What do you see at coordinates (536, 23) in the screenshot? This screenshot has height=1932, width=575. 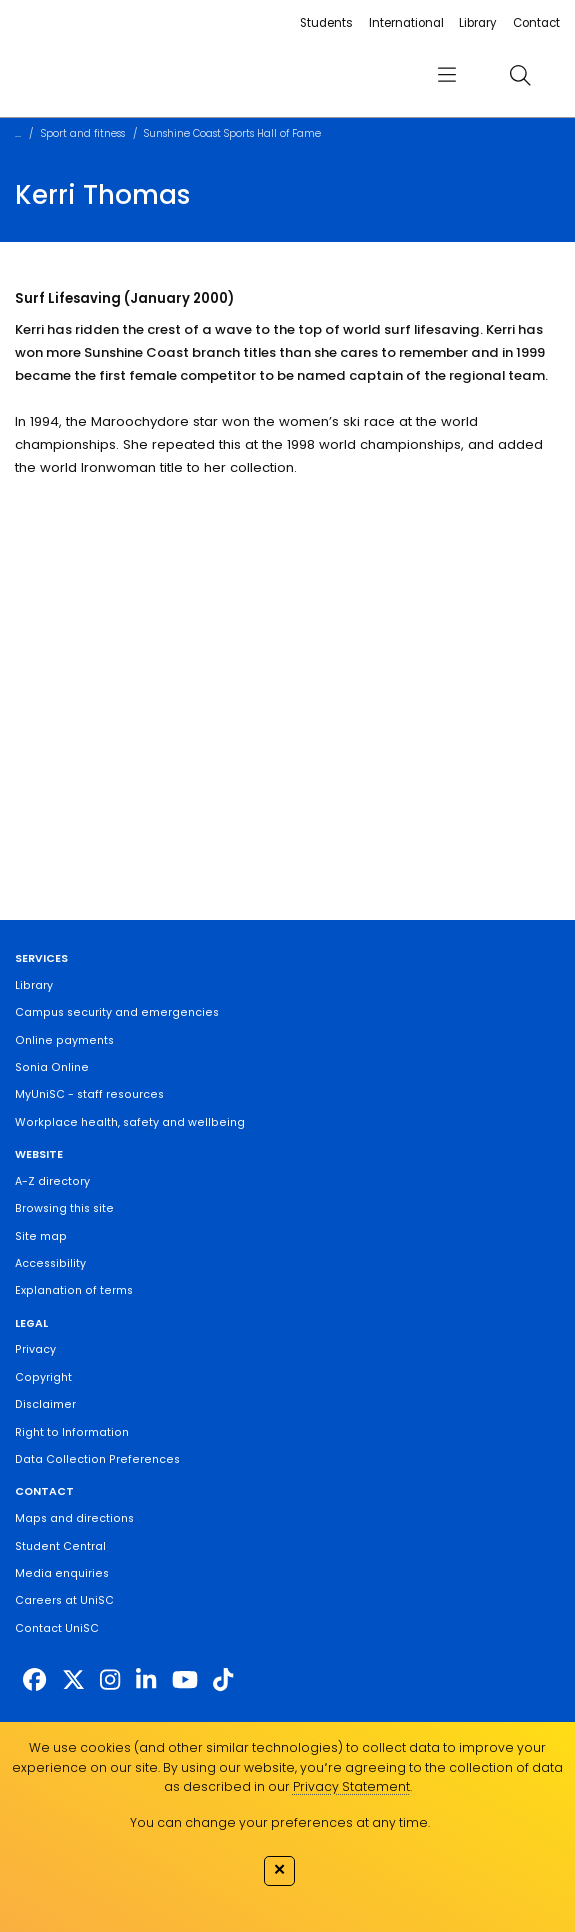 I see `Contact` at bounding box center [536, 23].